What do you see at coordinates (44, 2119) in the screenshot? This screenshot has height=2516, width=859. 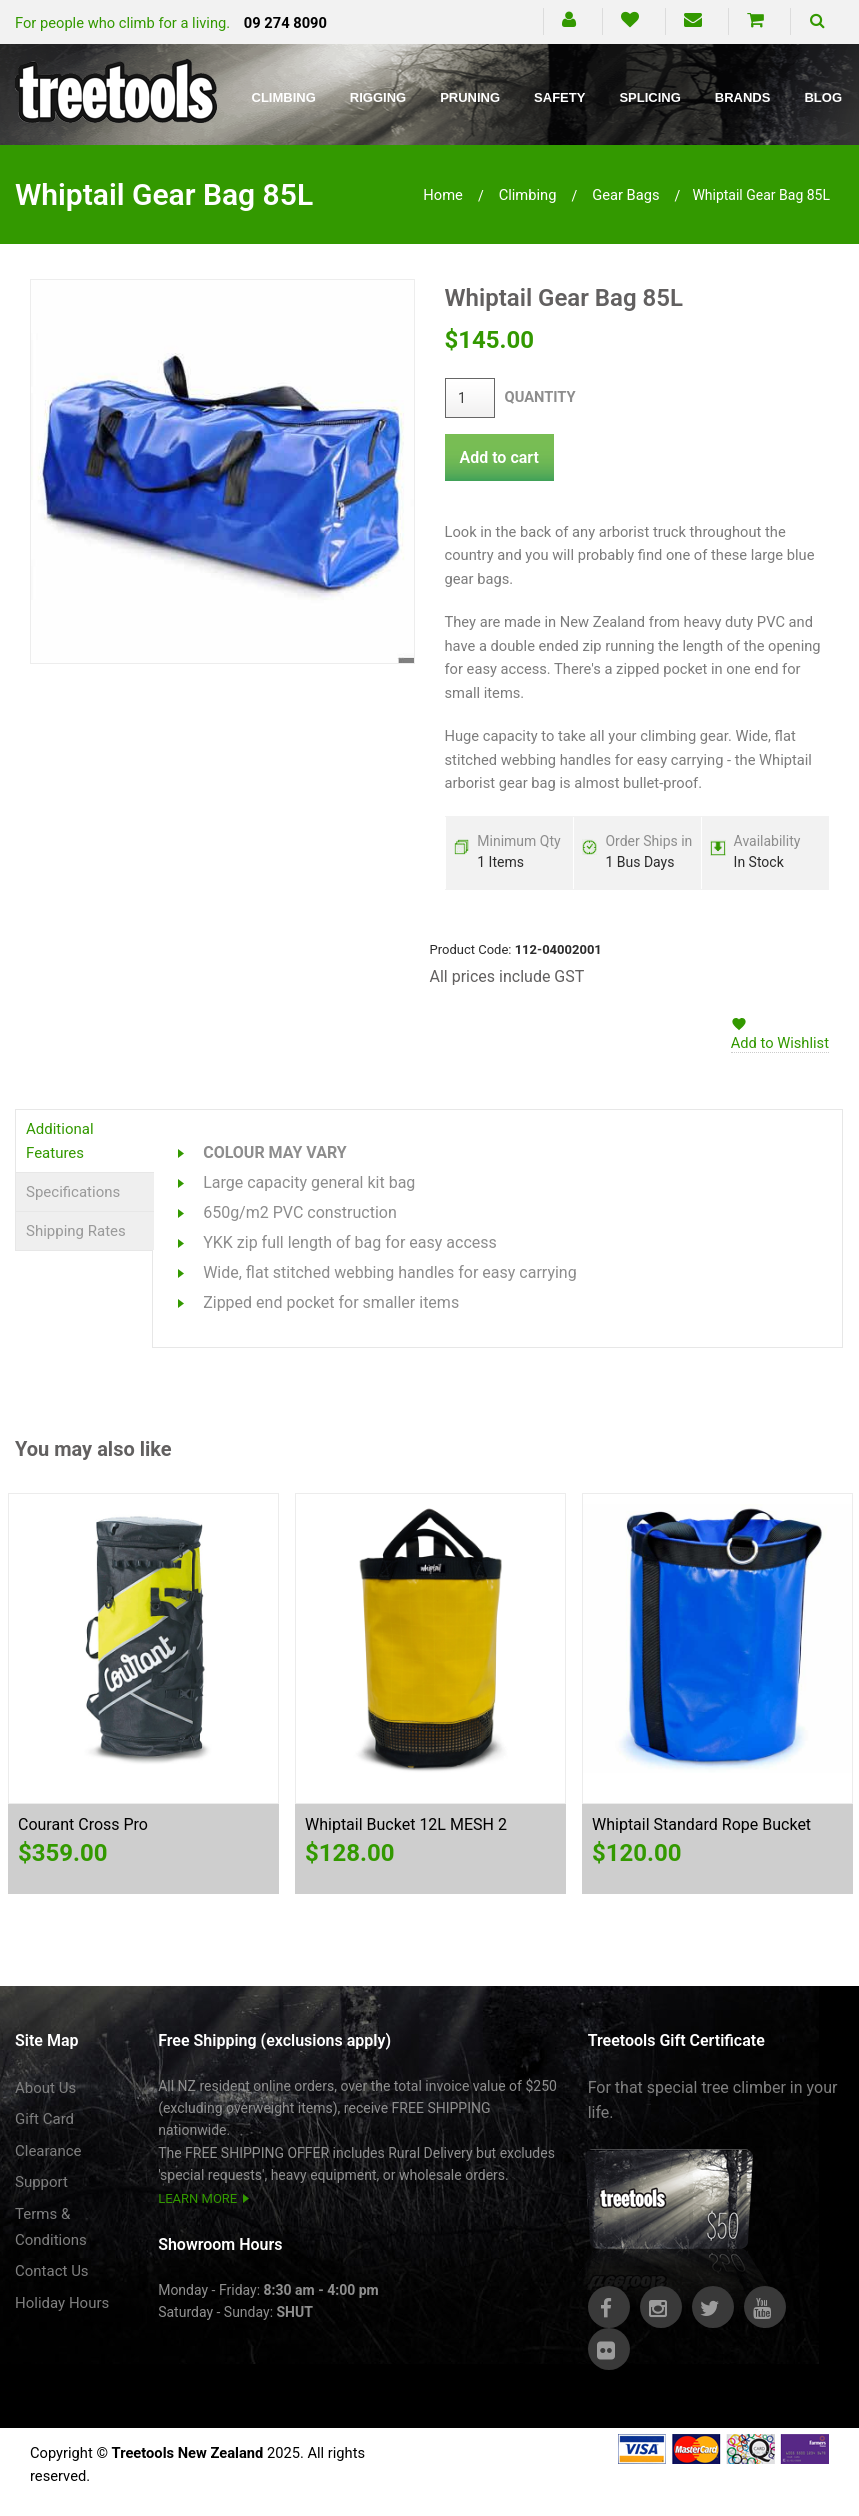 I see `Gift Card` at bounding box center [44, 2119].